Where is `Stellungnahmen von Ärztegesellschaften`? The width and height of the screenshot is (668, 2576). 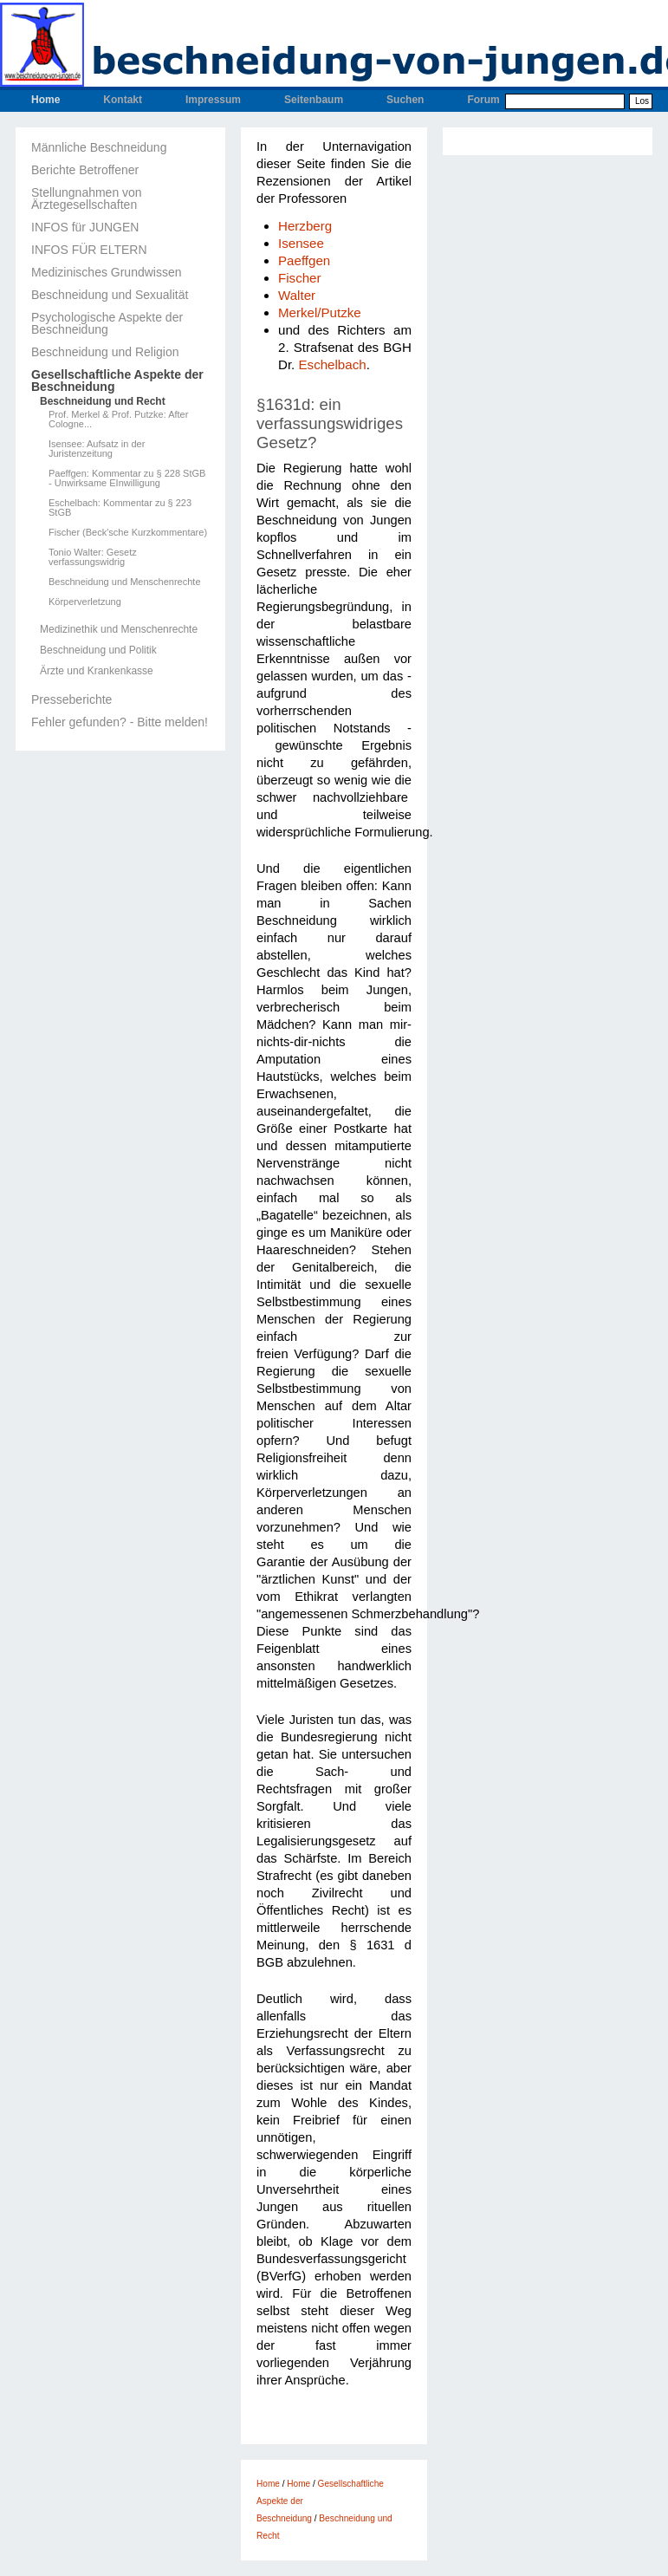 Stellungnahmen von Ärztegesellschaften is located at coordinates (86, 198).